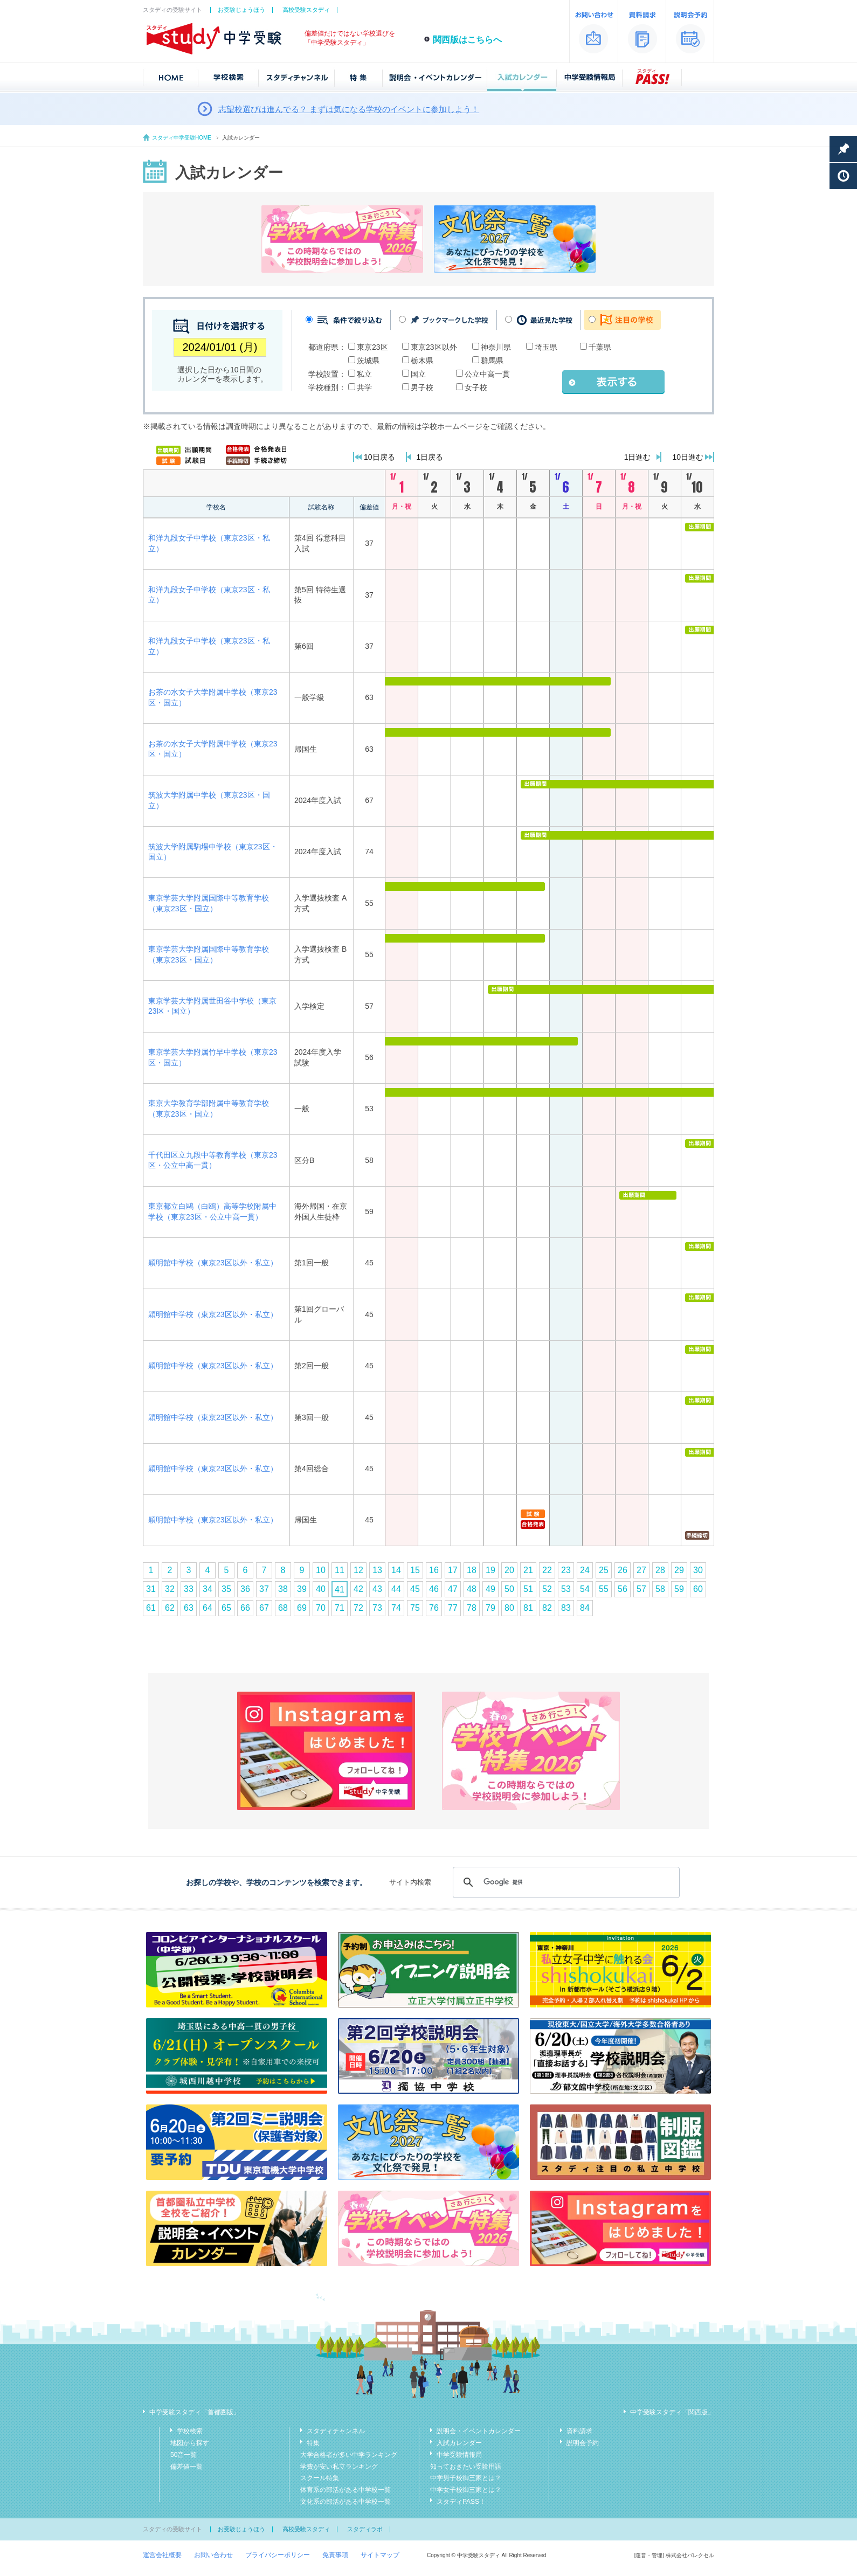 This screenshot has height=2576, width=857. What do you see at coordinates (377, 1607) in the screenshot?
I see `73` at bounding box center [377, 1607].